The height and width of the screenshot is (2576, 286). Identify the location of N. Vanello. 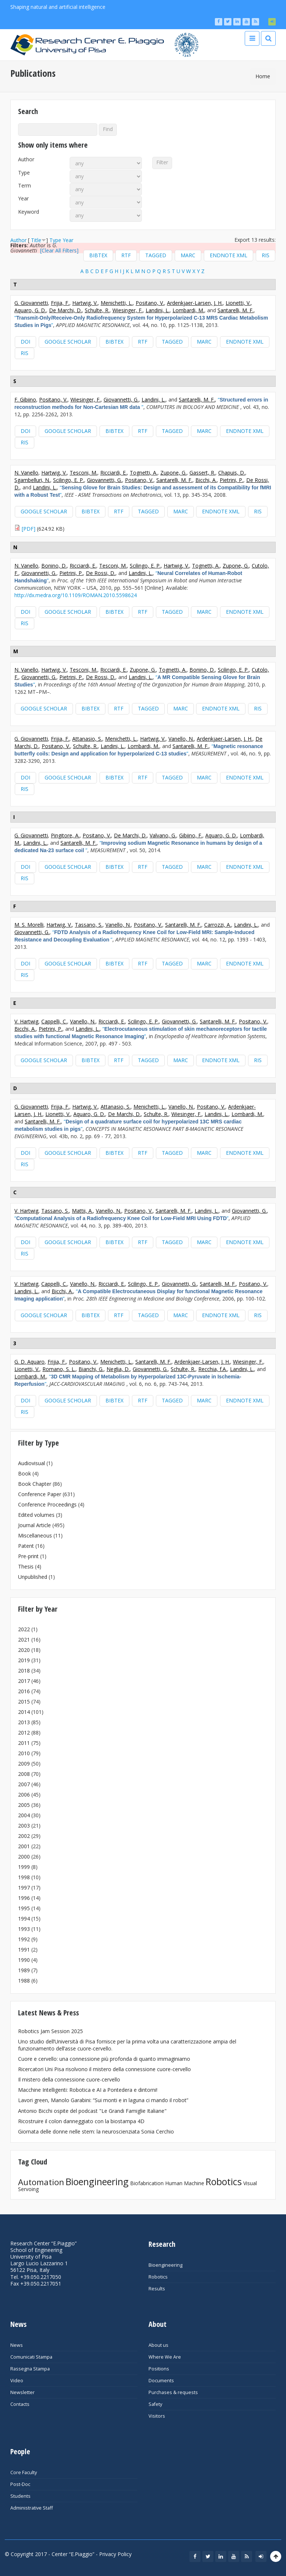
(26, 472).